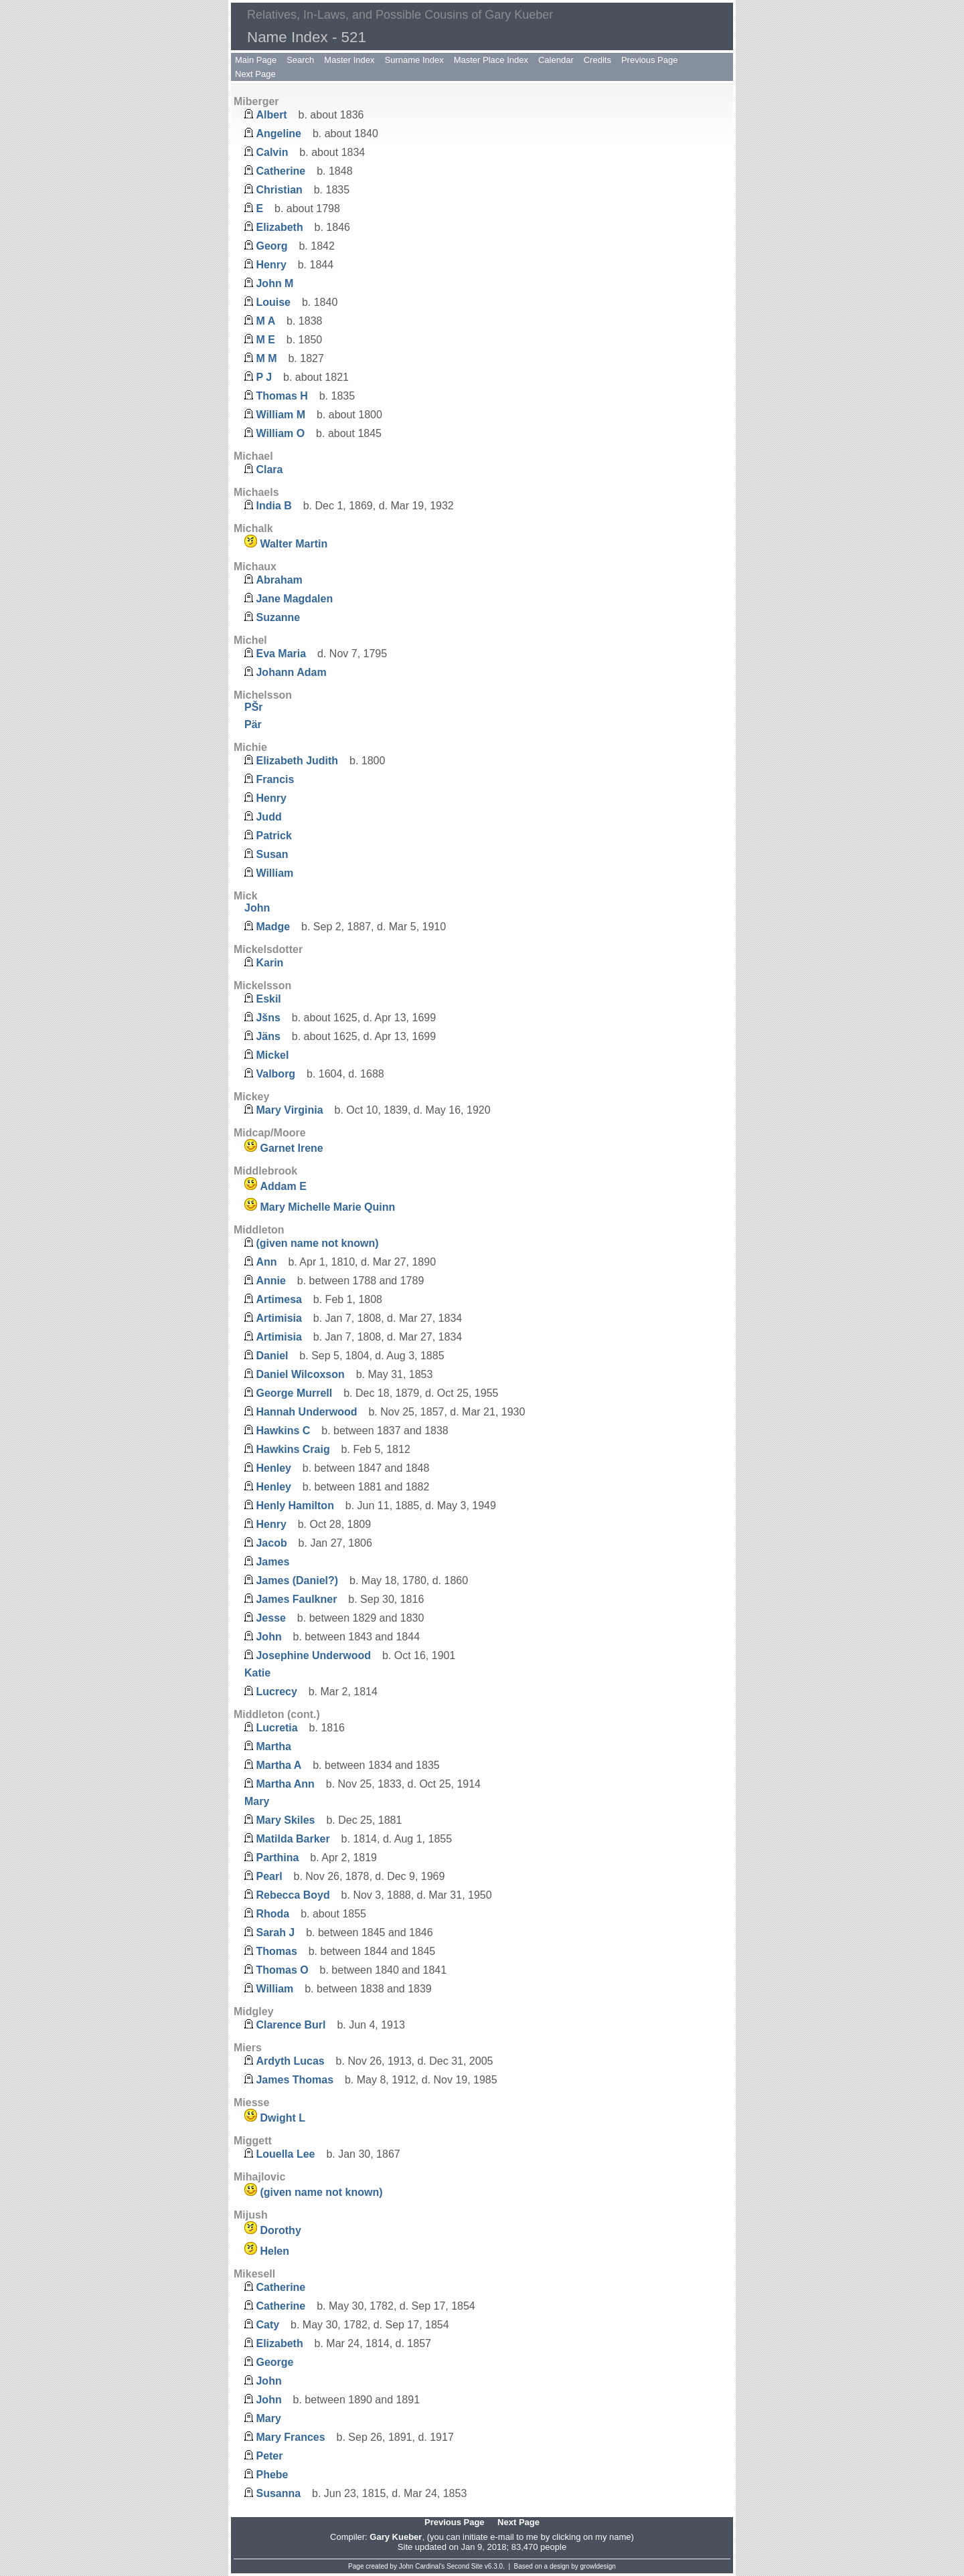  What do you see at coordinates (285, 1820) in the screenshot?
I see `Mary Skiles` at bounding box center [285, 1820].